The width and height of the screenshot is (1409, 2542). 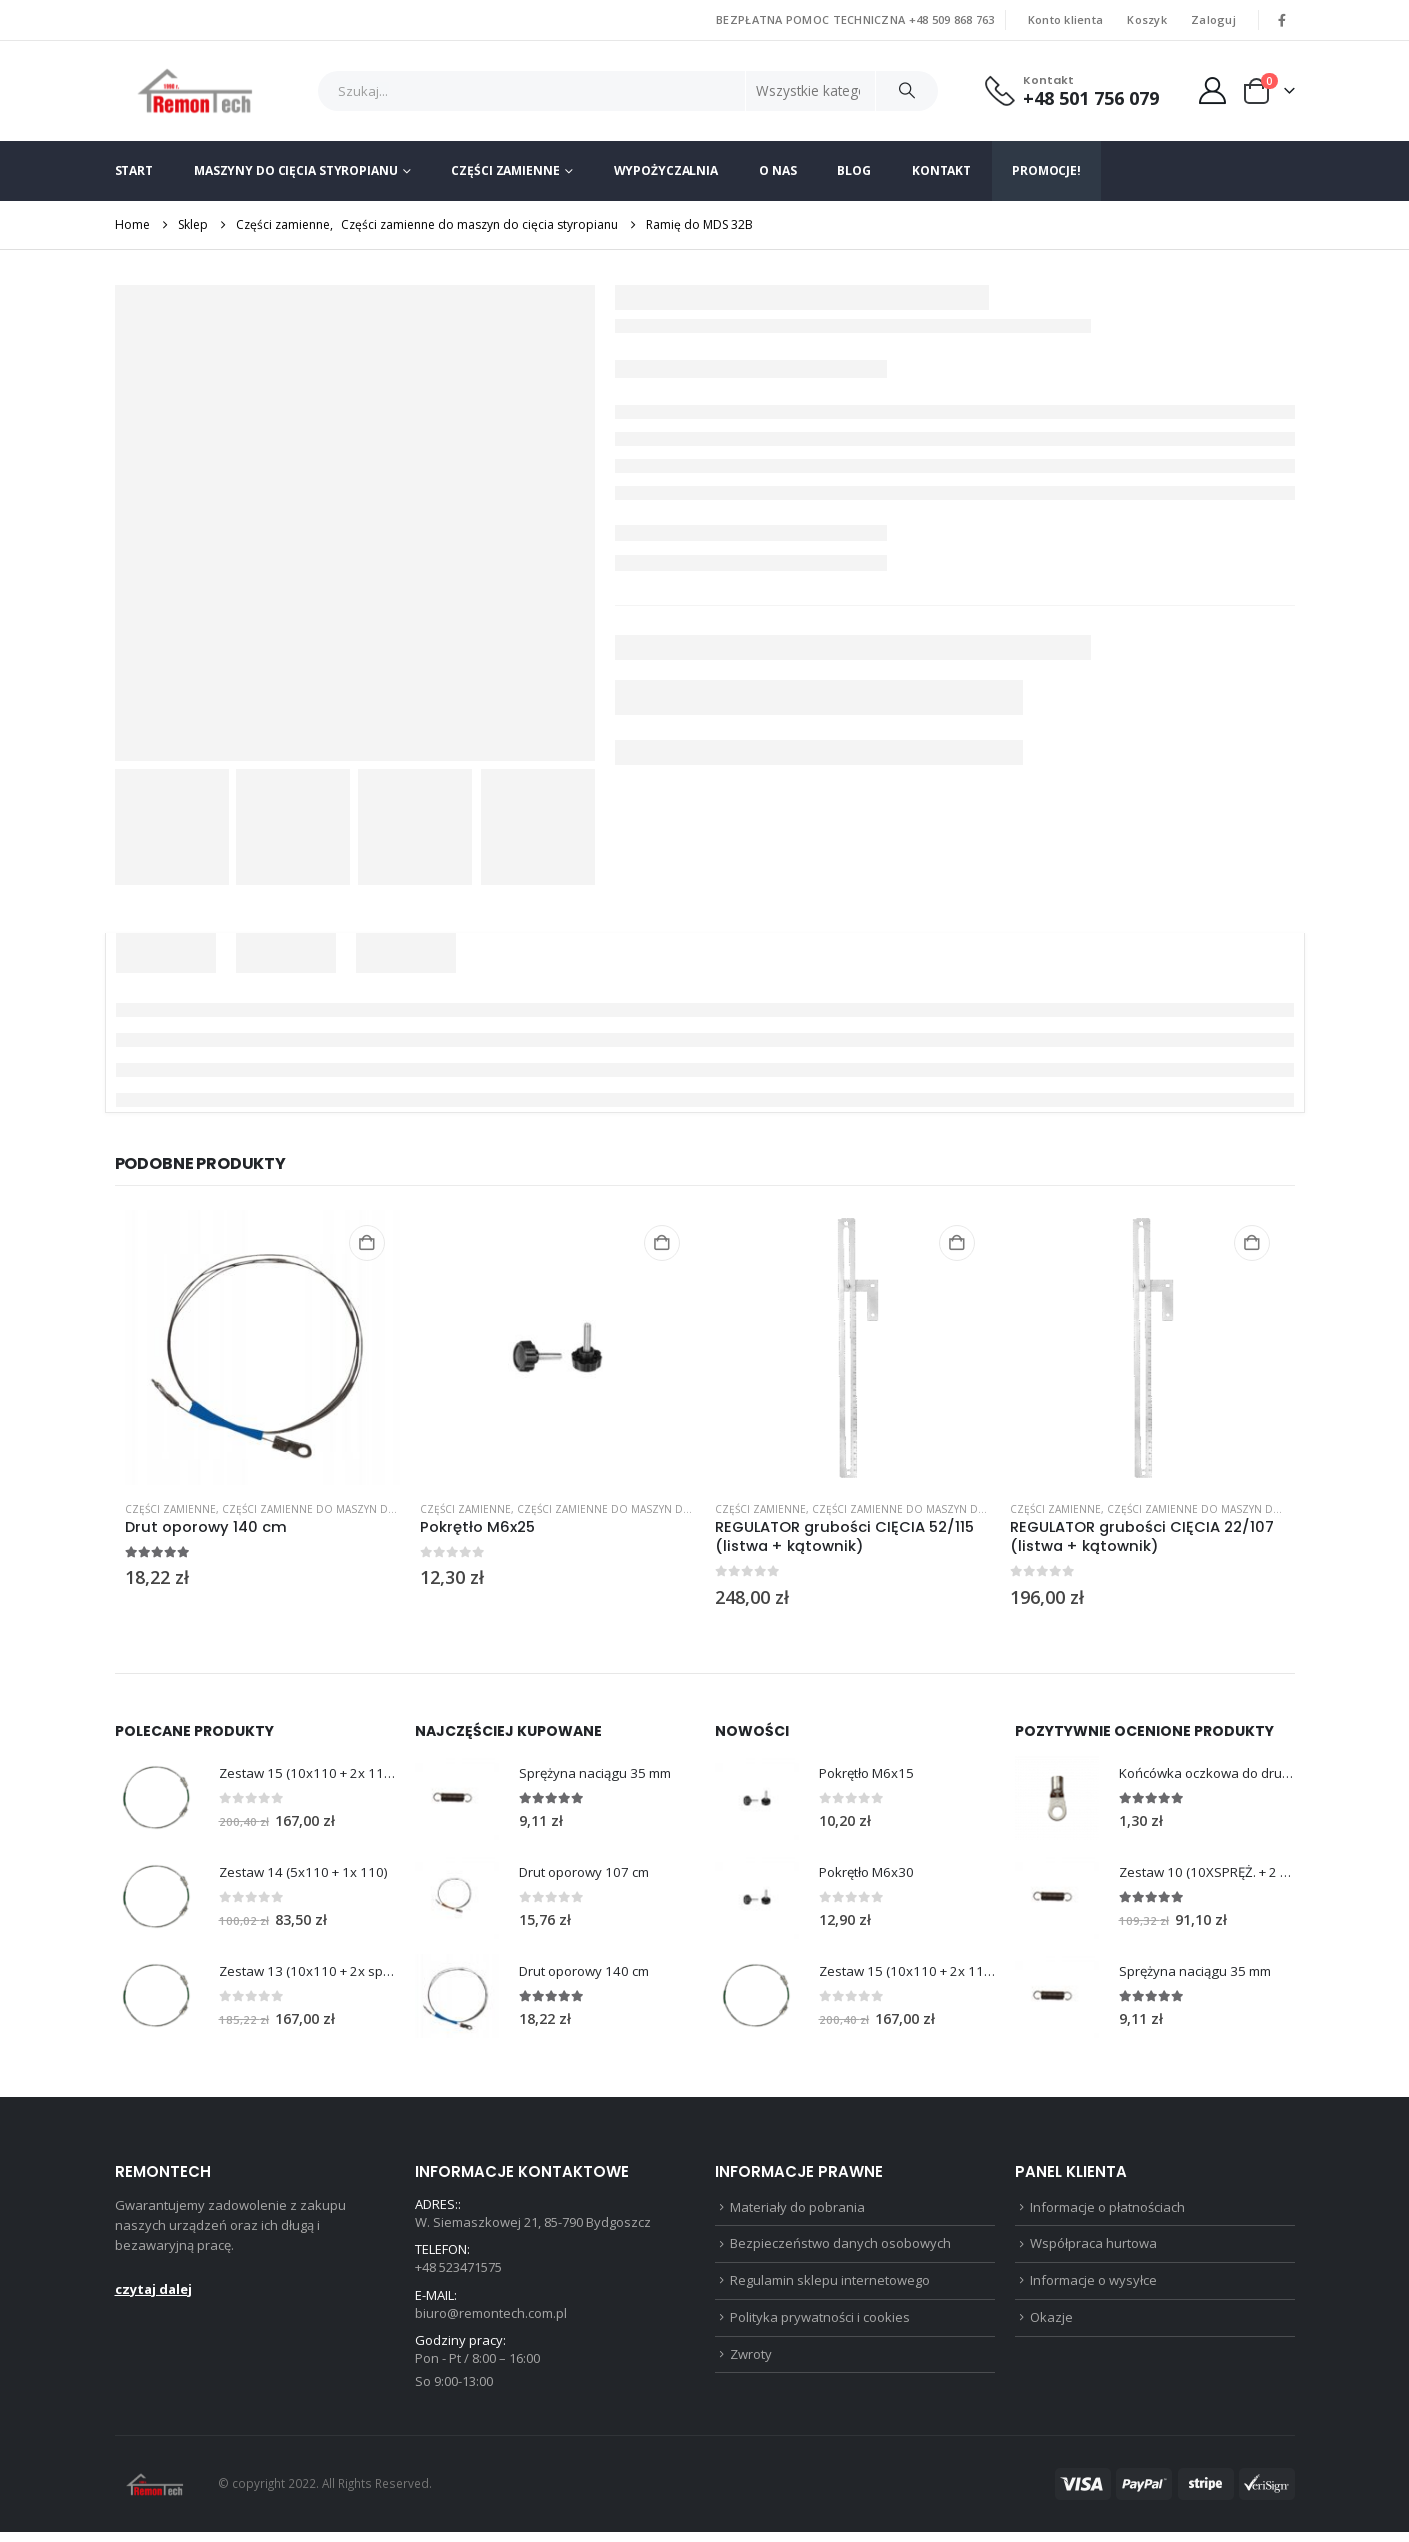 What do you see at coordinates (1046, 170) in the screenshot?
I see `Promocje!` at bounding box center [1046, 170].